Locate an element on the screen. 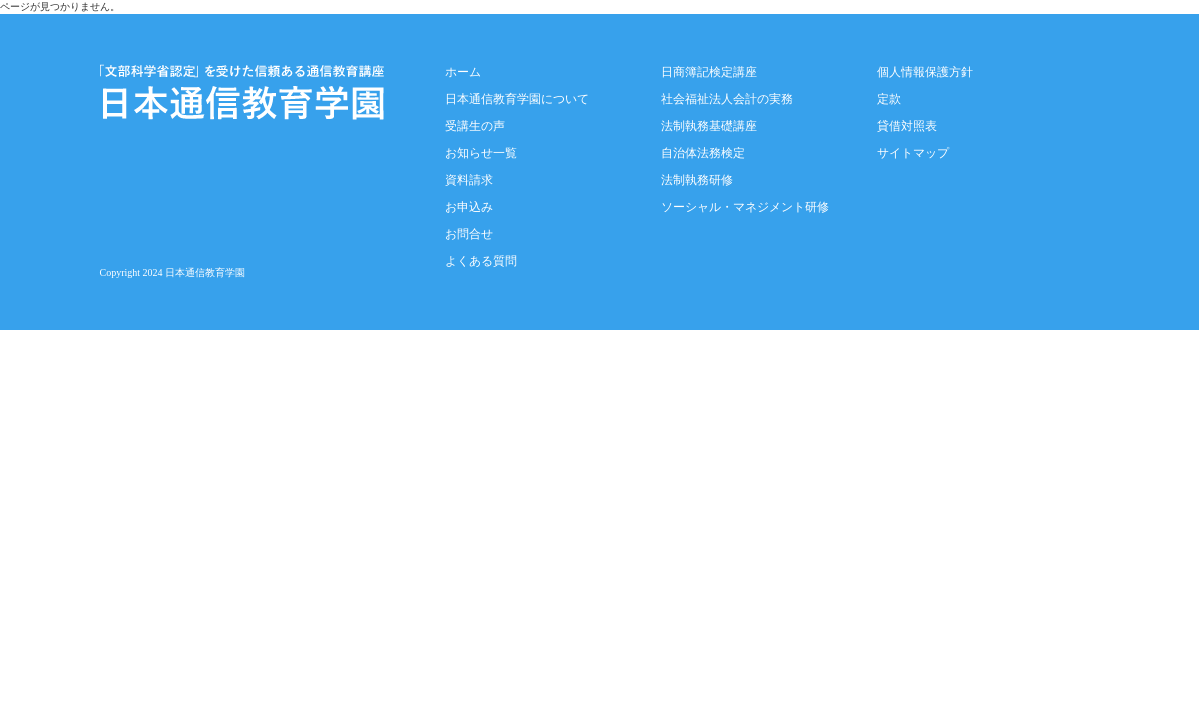 Image resolution: width=1199 pixels, height=720 pixels. お問合せ is located at coordinates (469, 234).